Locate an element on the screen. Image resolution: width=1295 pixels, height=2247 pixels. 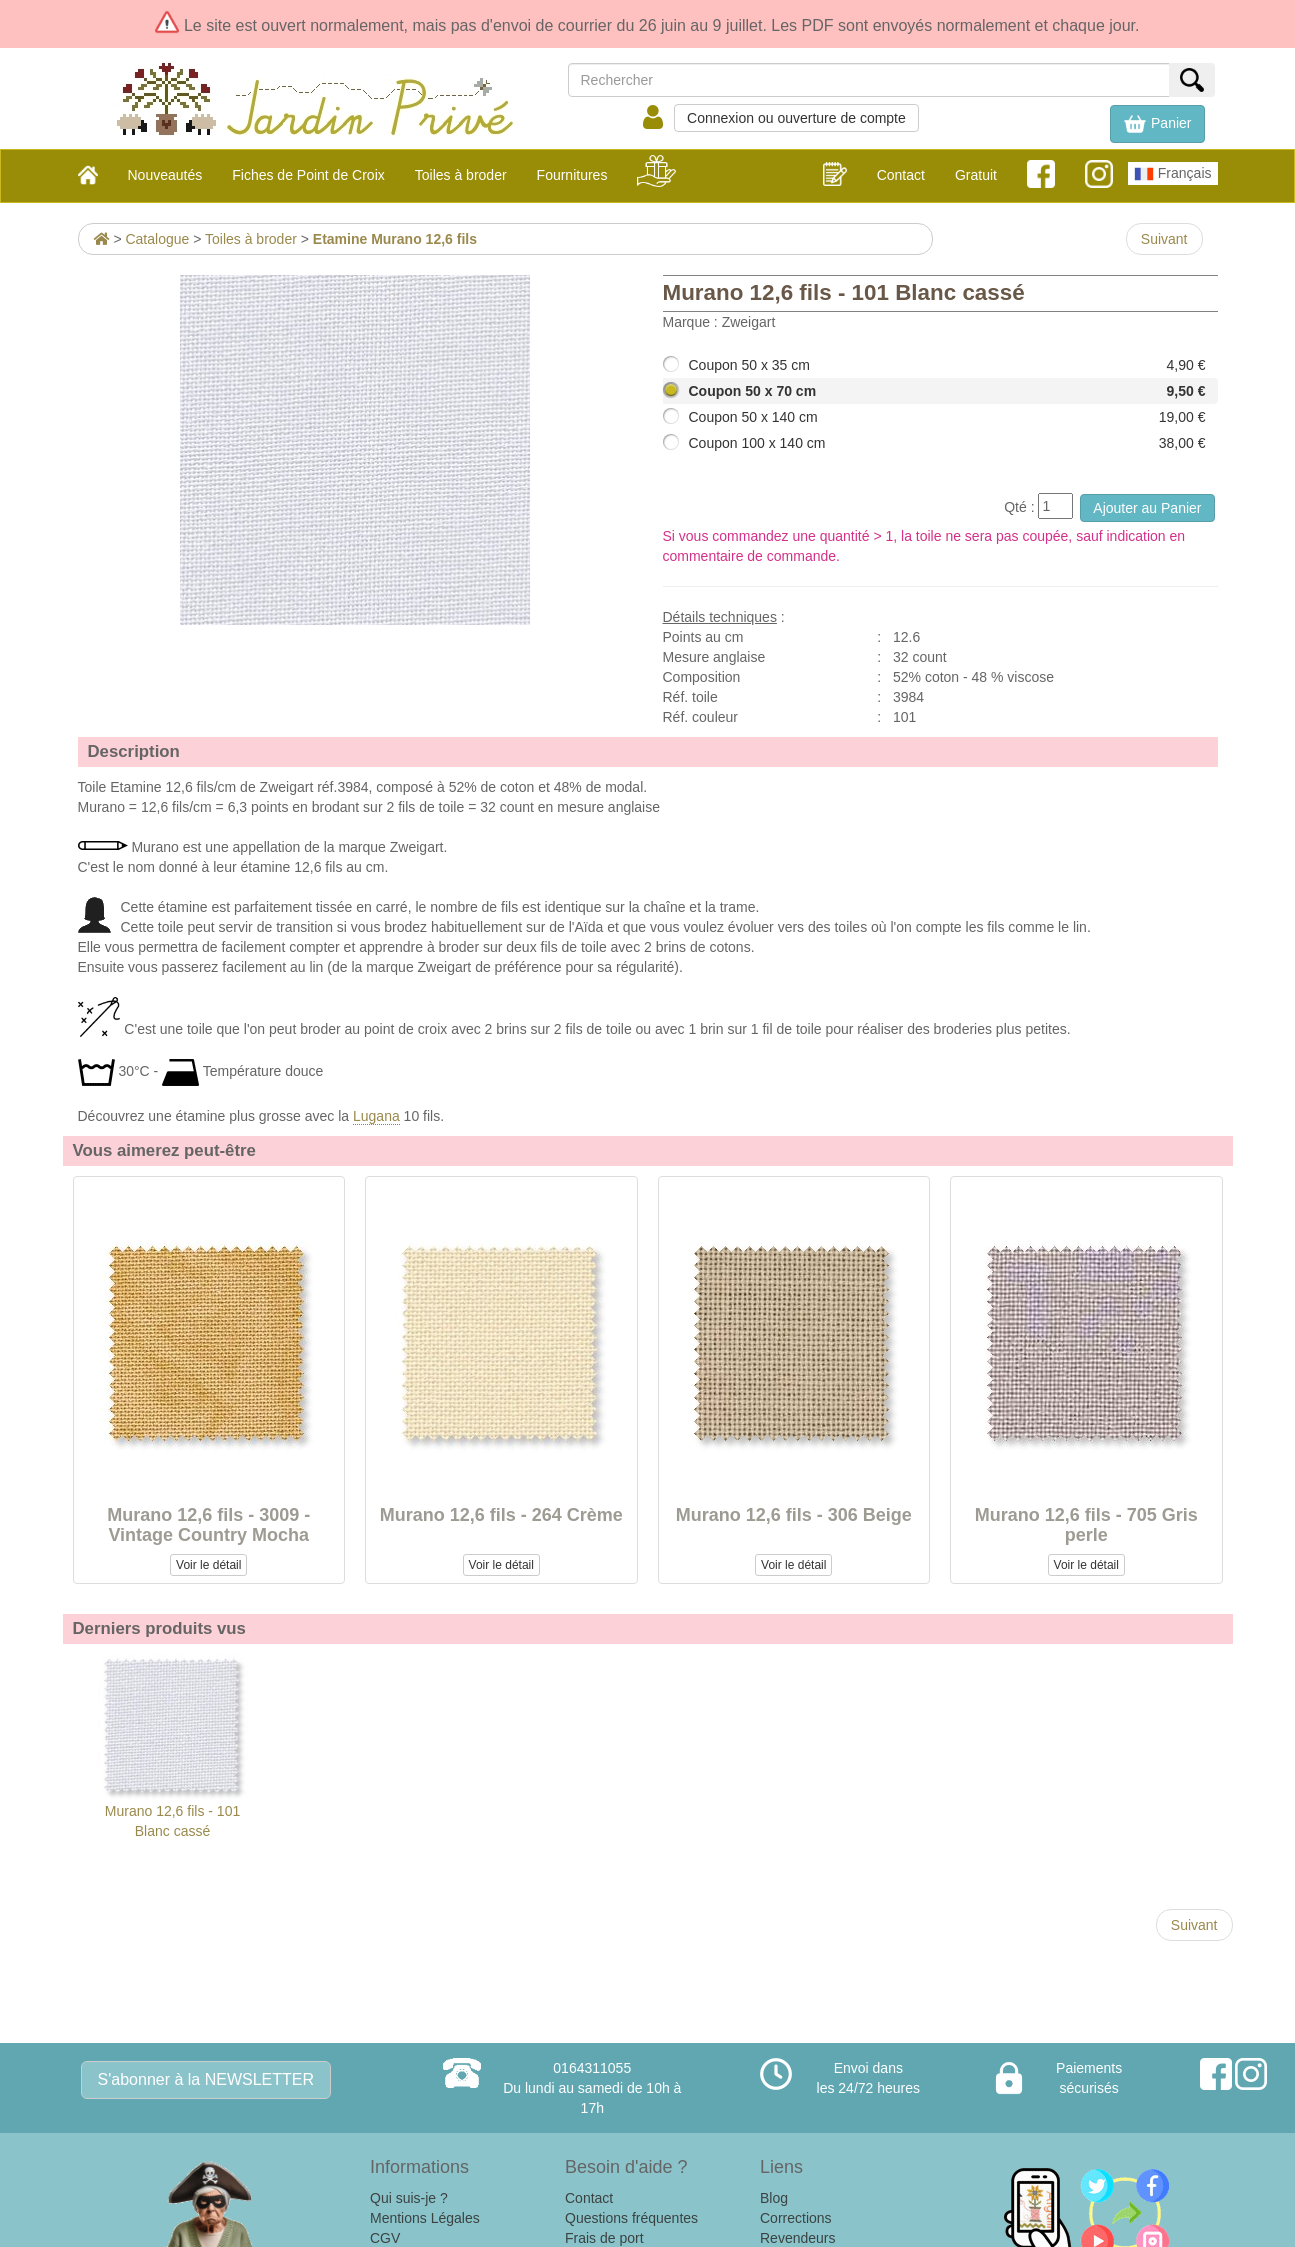
Connexion ou ouverture de compte is located at coordinates (796, 118).